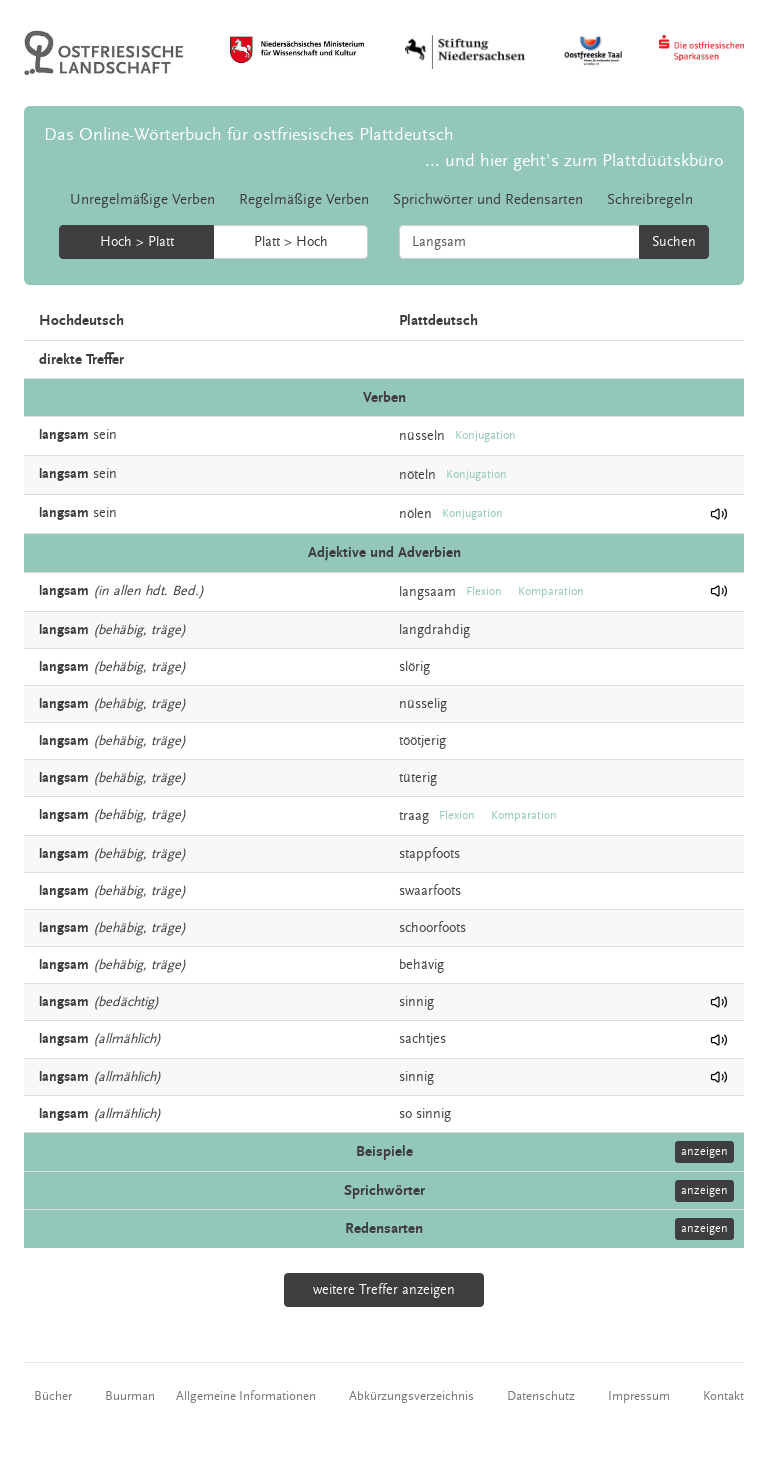  I want to click on ... und hier geht's zum Plattdüütskbüro, so click(574, 160).